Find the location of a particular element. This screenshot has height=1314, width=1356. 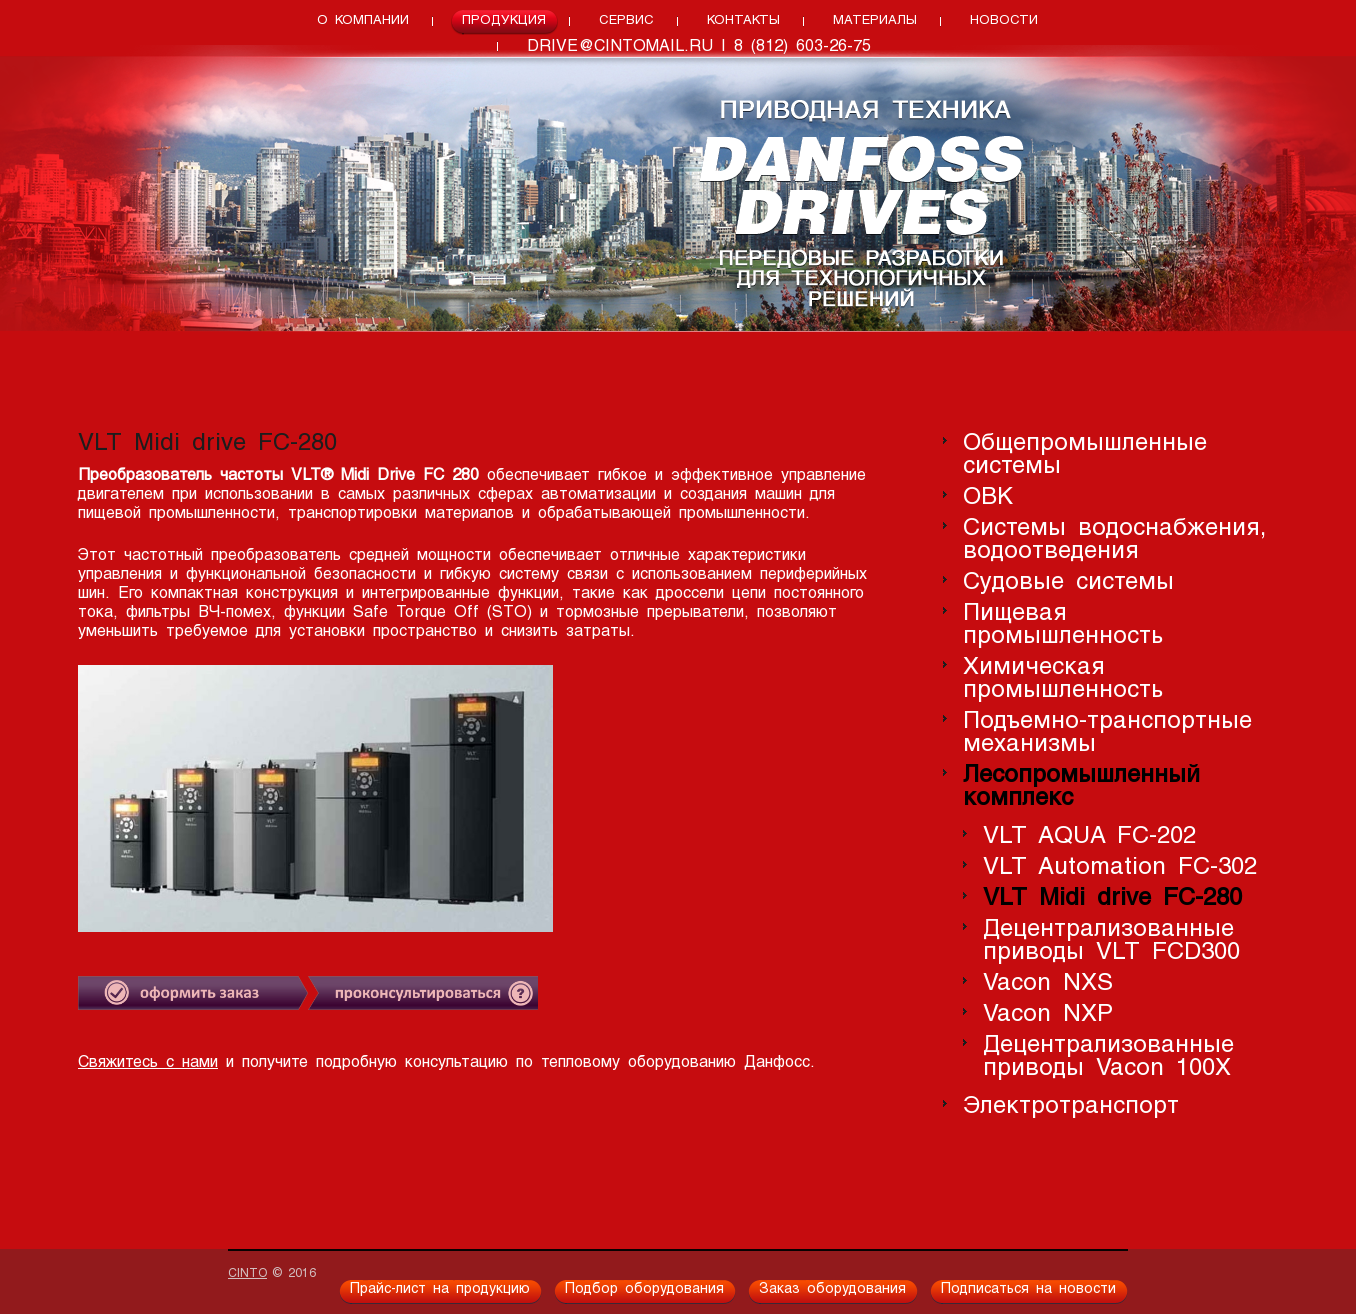

Химическая промышленность is located at coordinates (1063, 679).